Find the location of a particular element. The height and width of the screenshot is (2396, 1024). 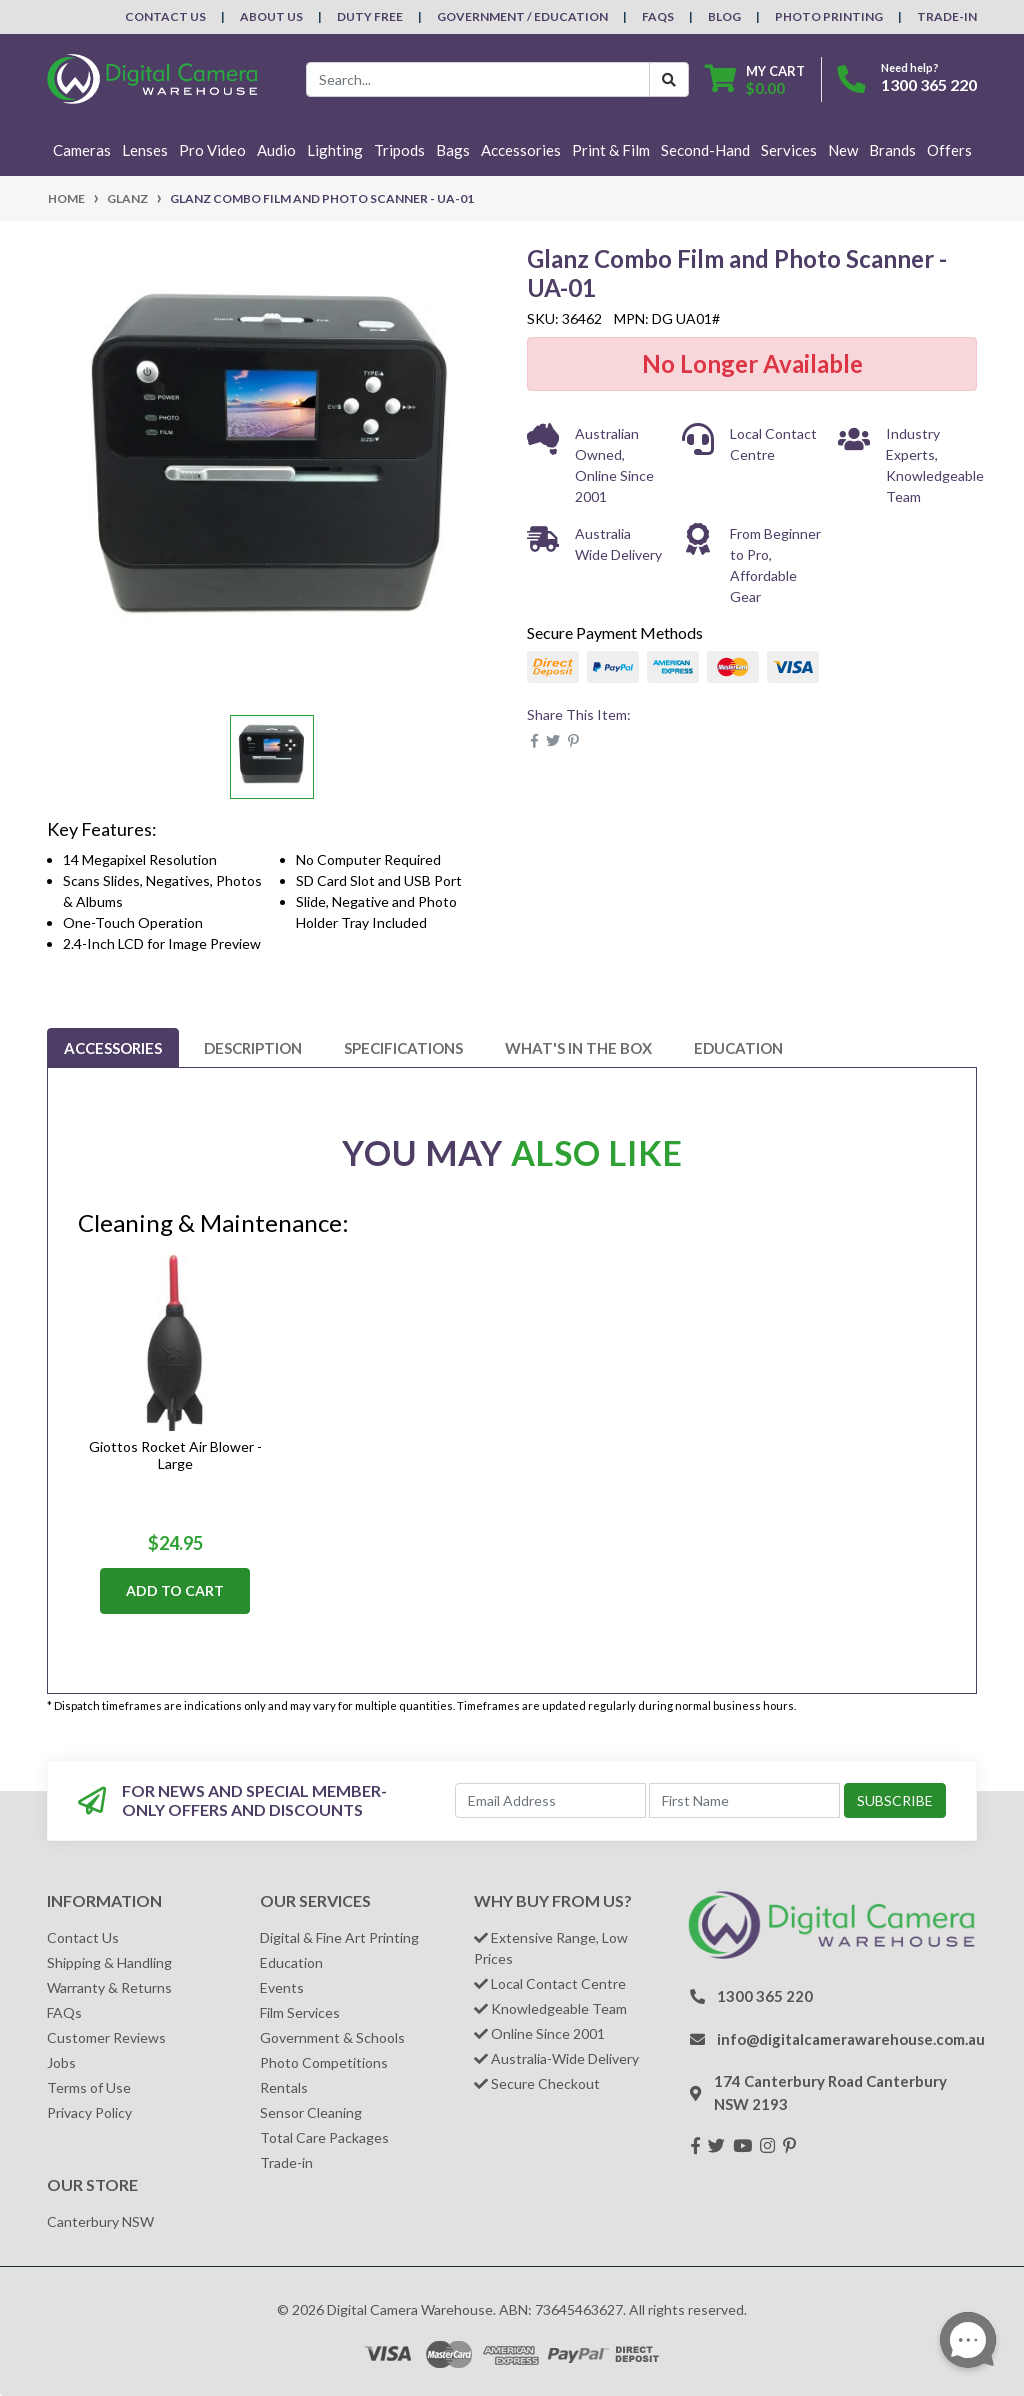

Jobs is located at coordinates (61, 2062).